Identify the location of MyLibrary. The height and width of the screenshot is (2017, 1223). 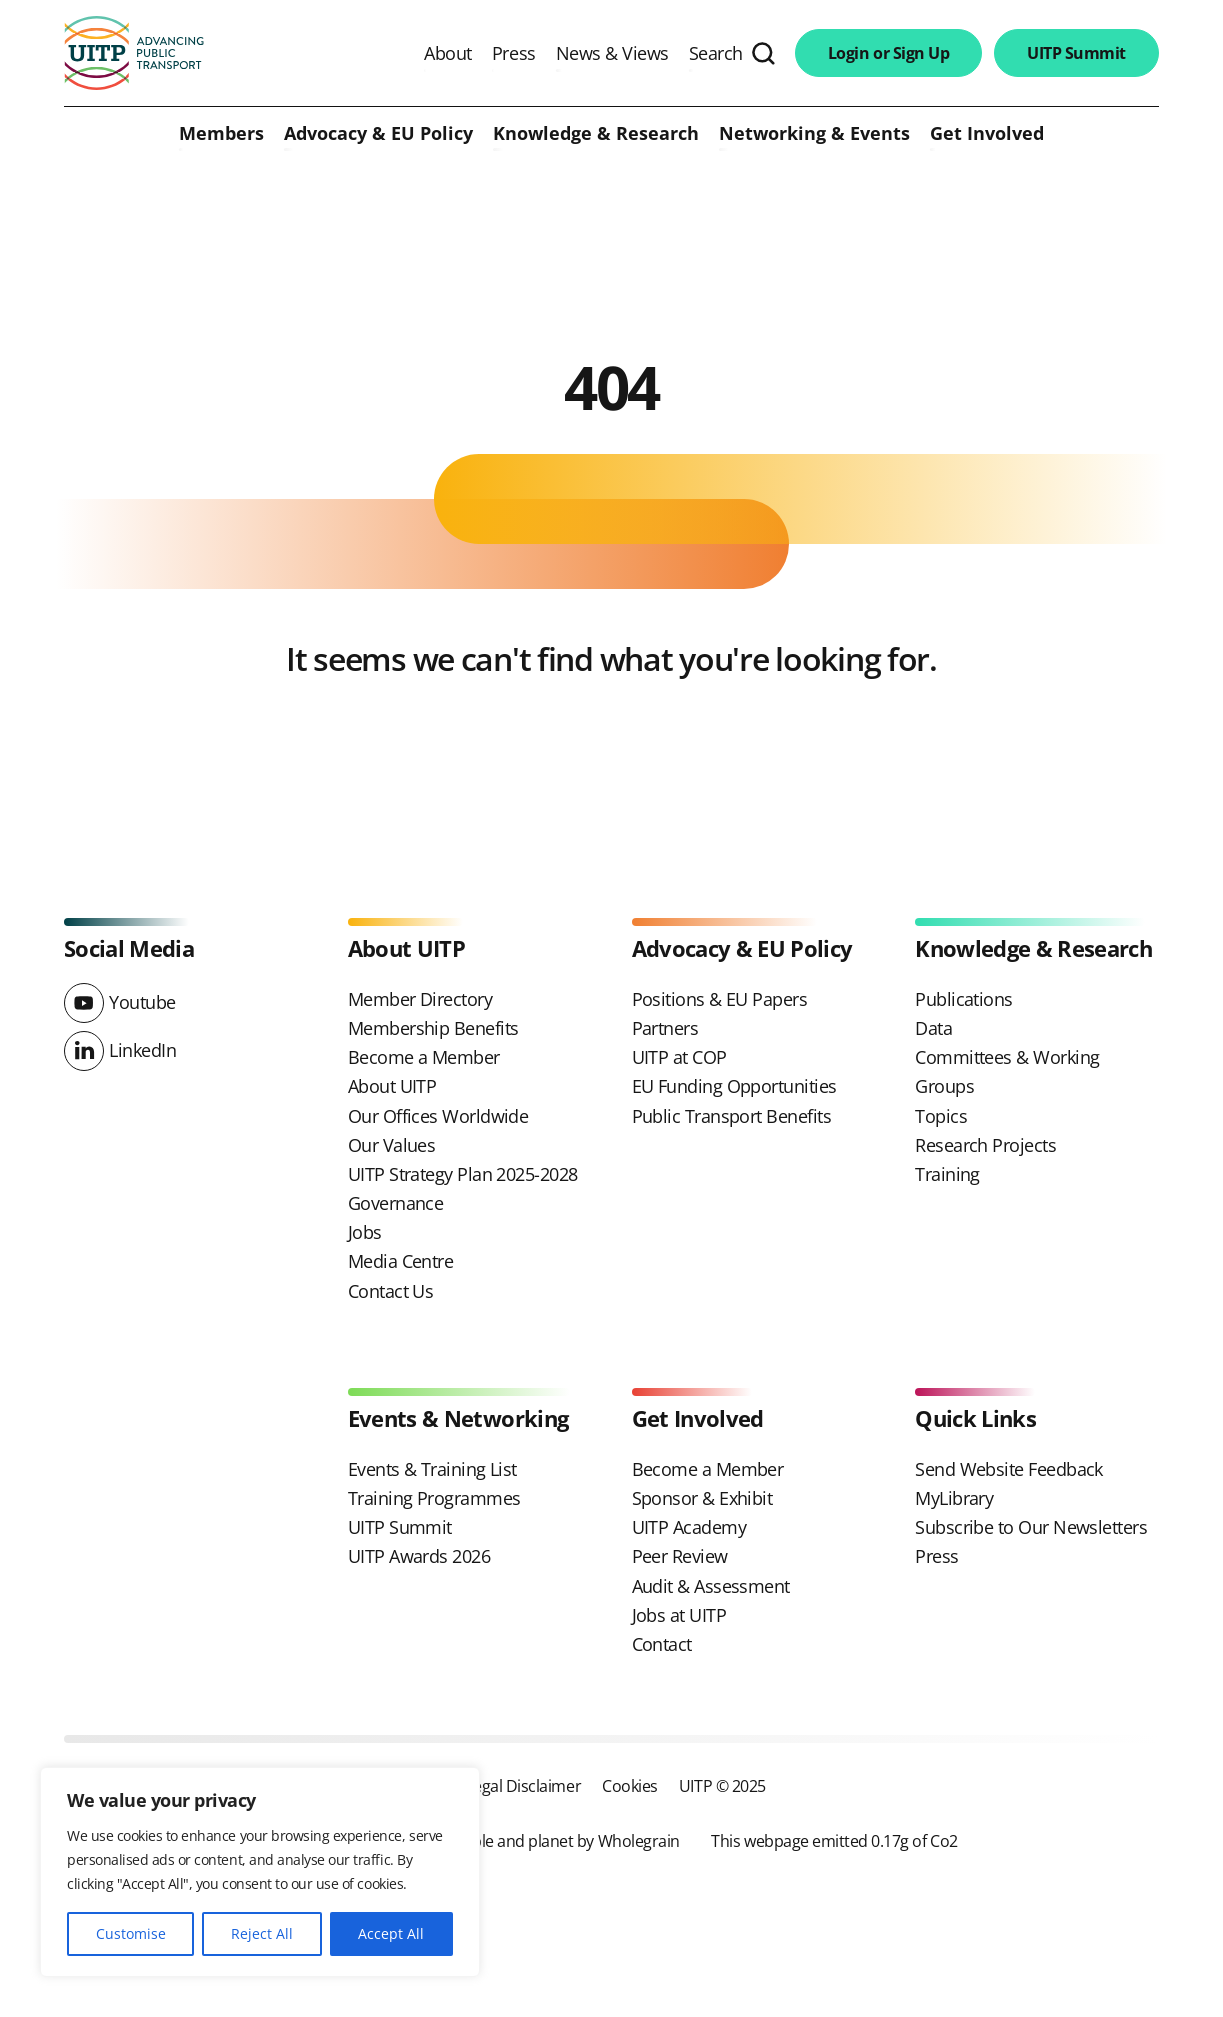
(954, 1498).